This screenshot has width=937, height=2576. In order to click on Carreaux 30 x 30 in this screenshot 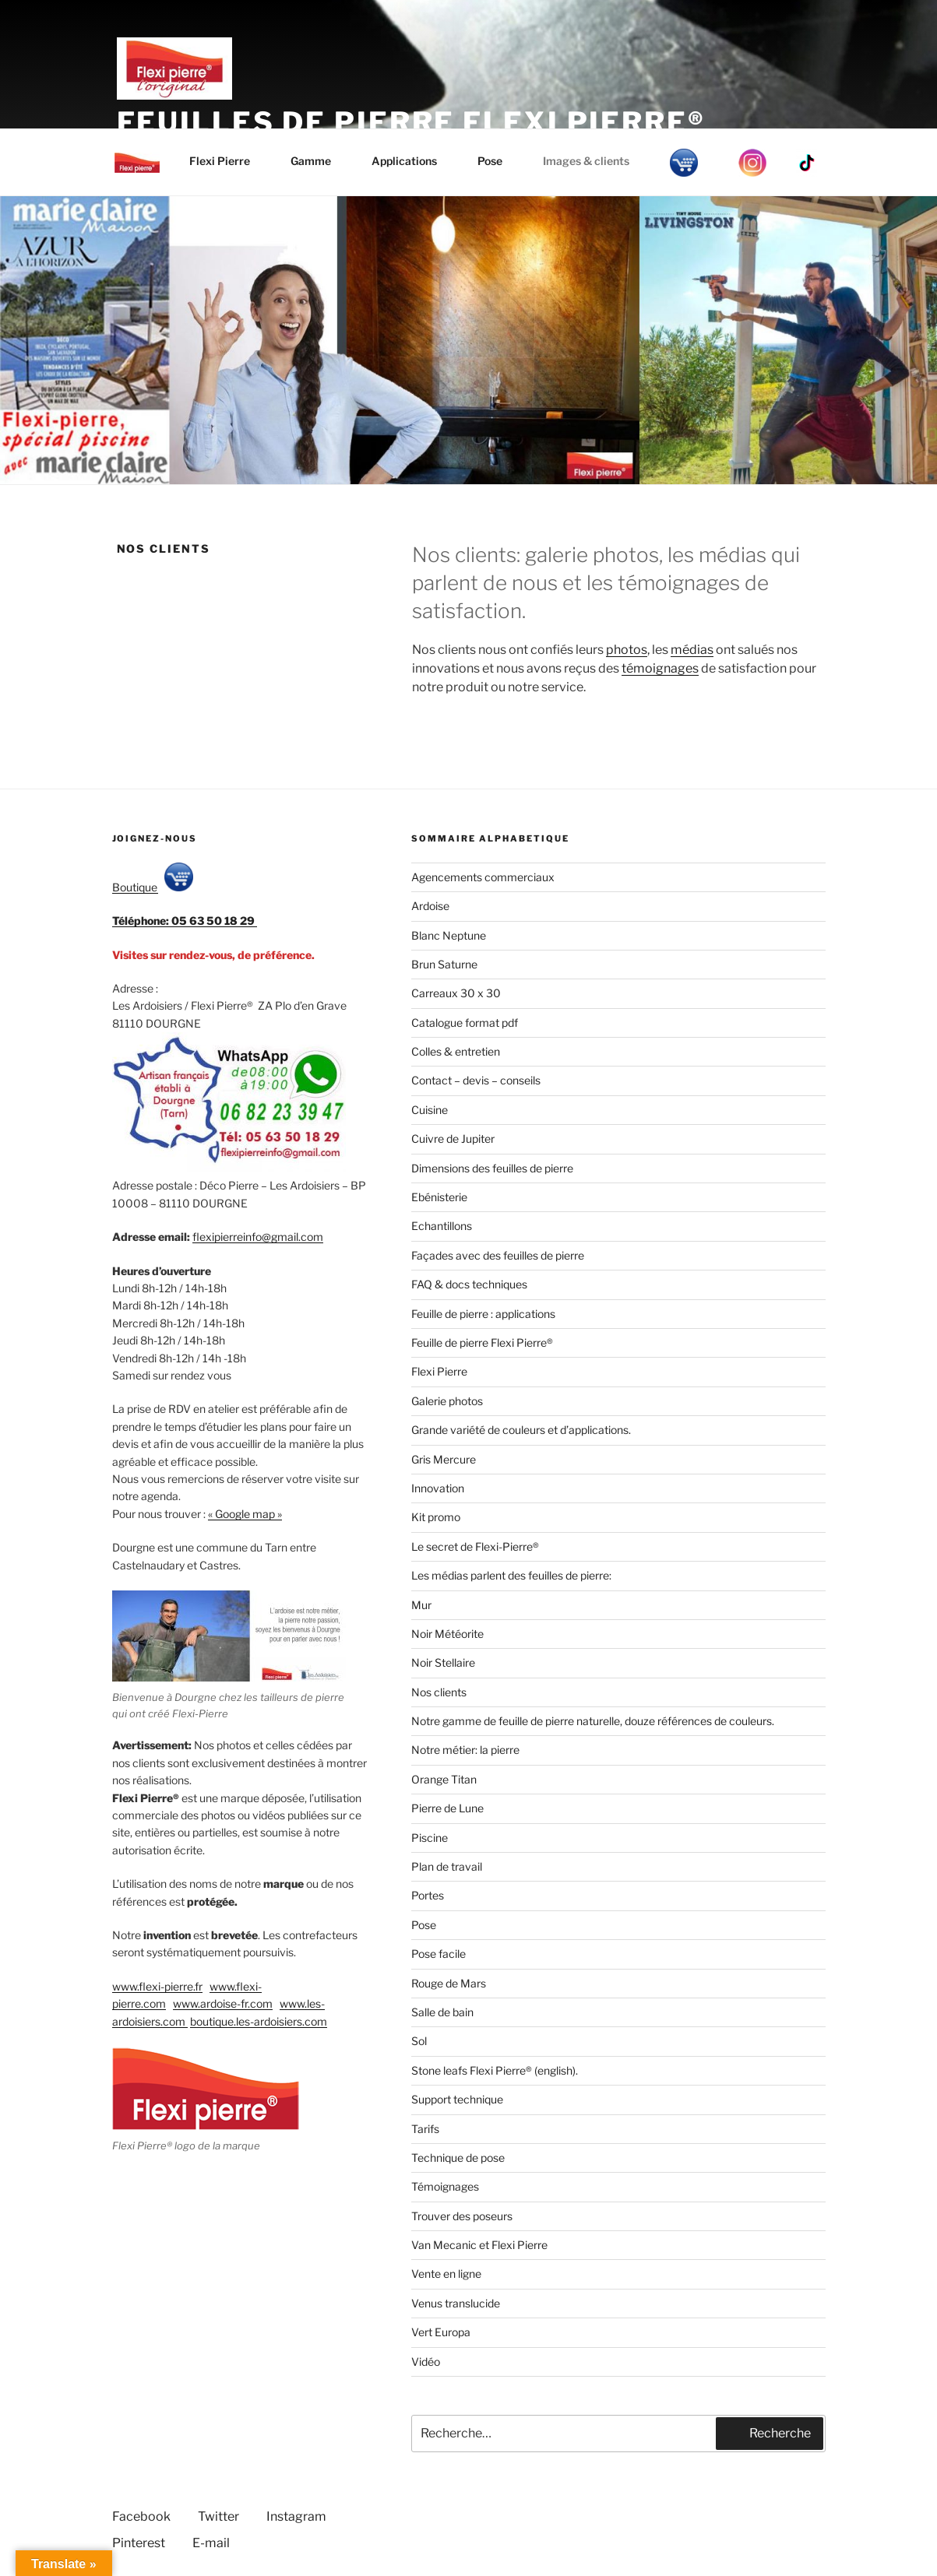, I will do `click(456, 993)`.